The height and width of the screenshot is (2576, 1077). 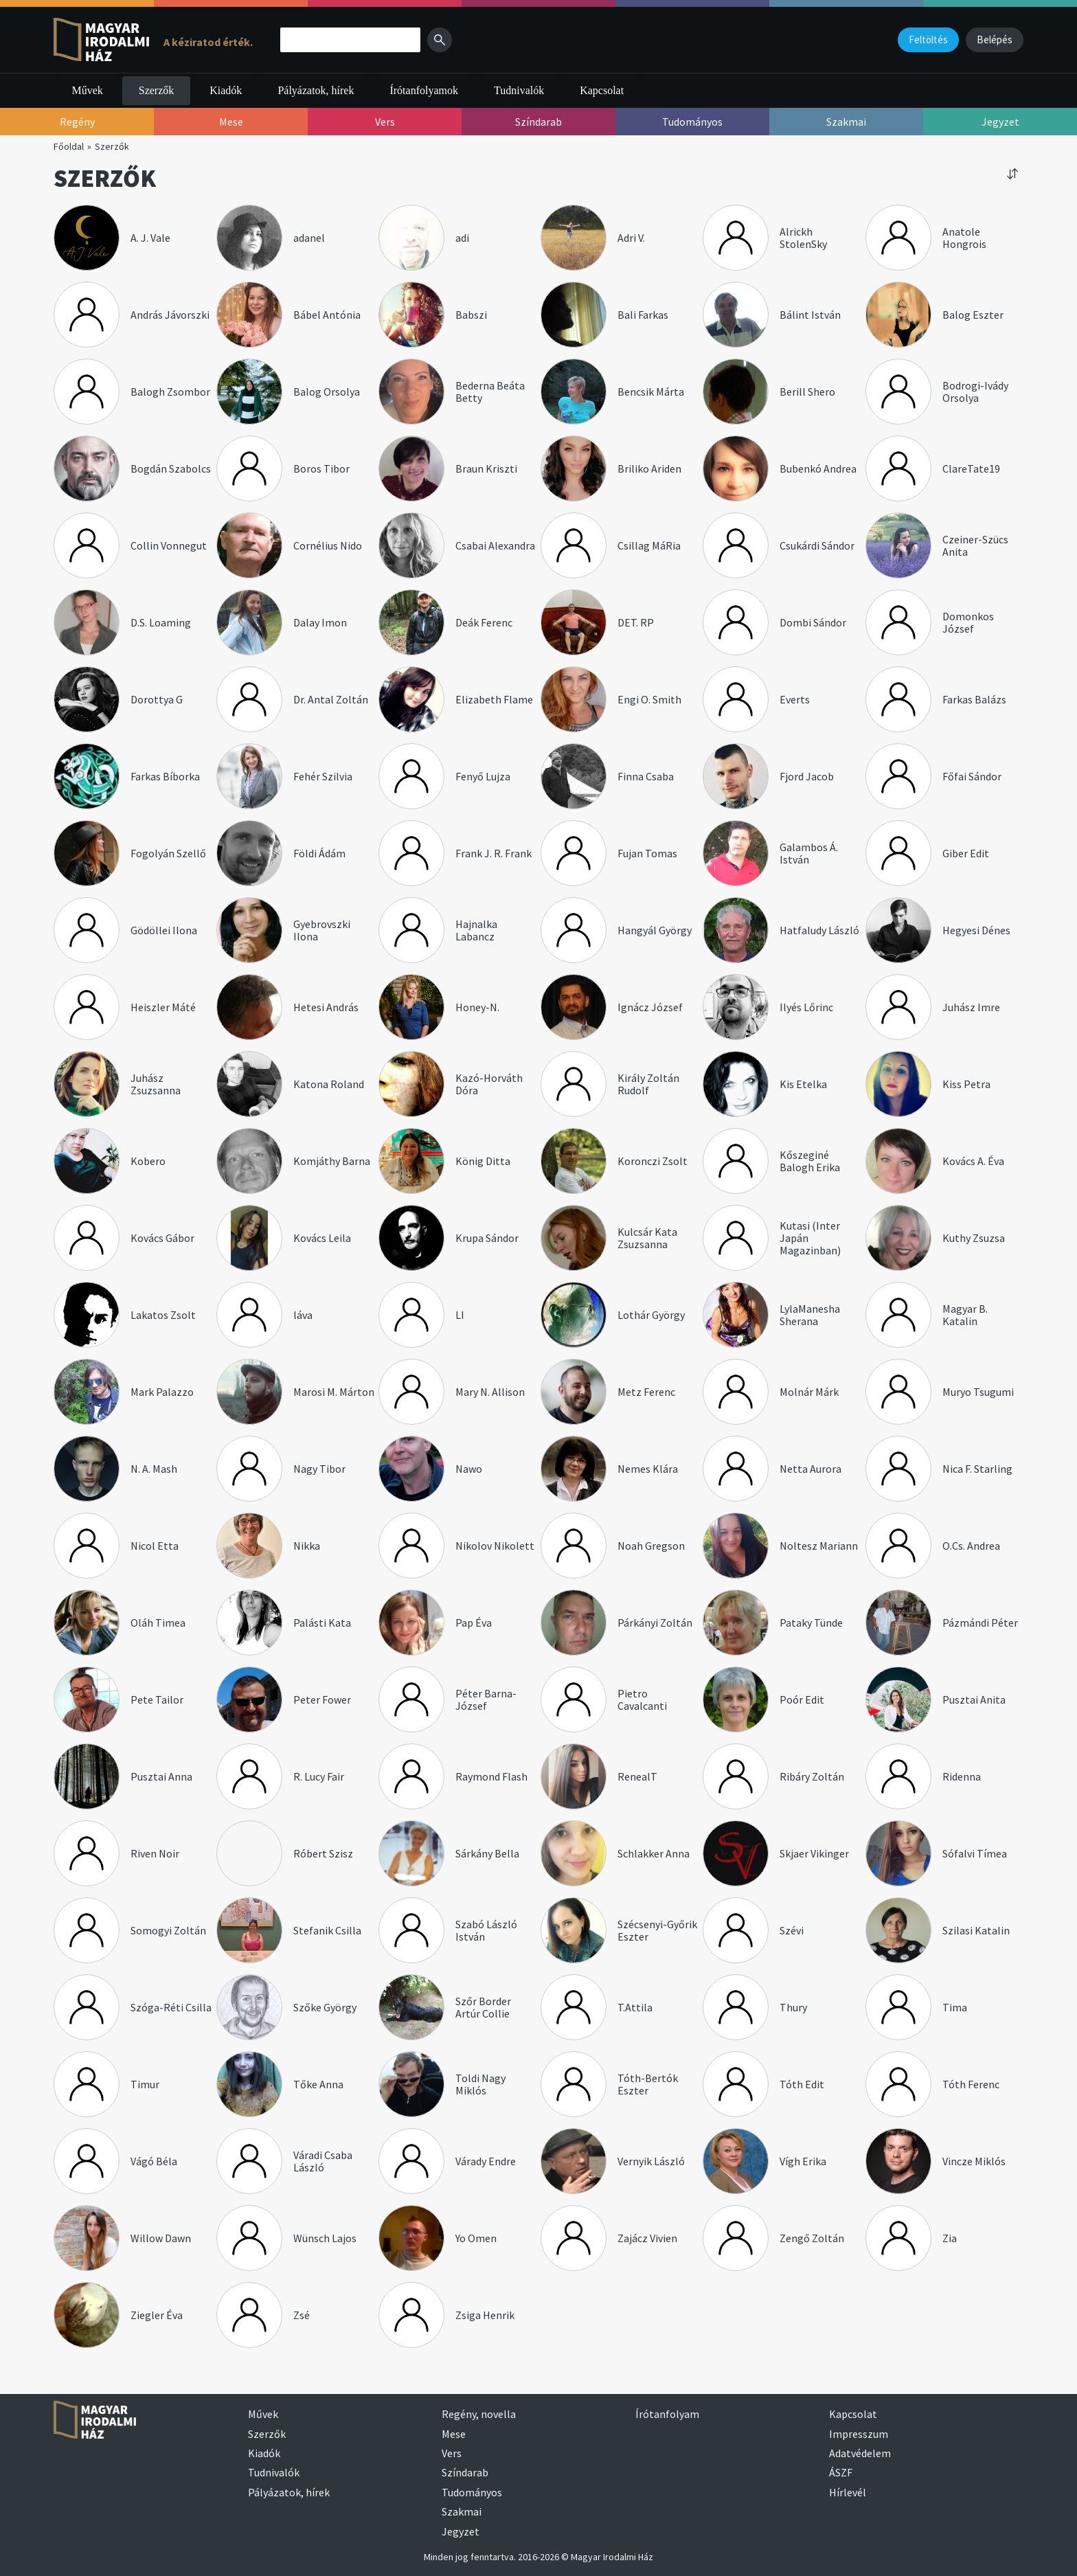 I want to click on Főoldal, so click(x=69, y=146).